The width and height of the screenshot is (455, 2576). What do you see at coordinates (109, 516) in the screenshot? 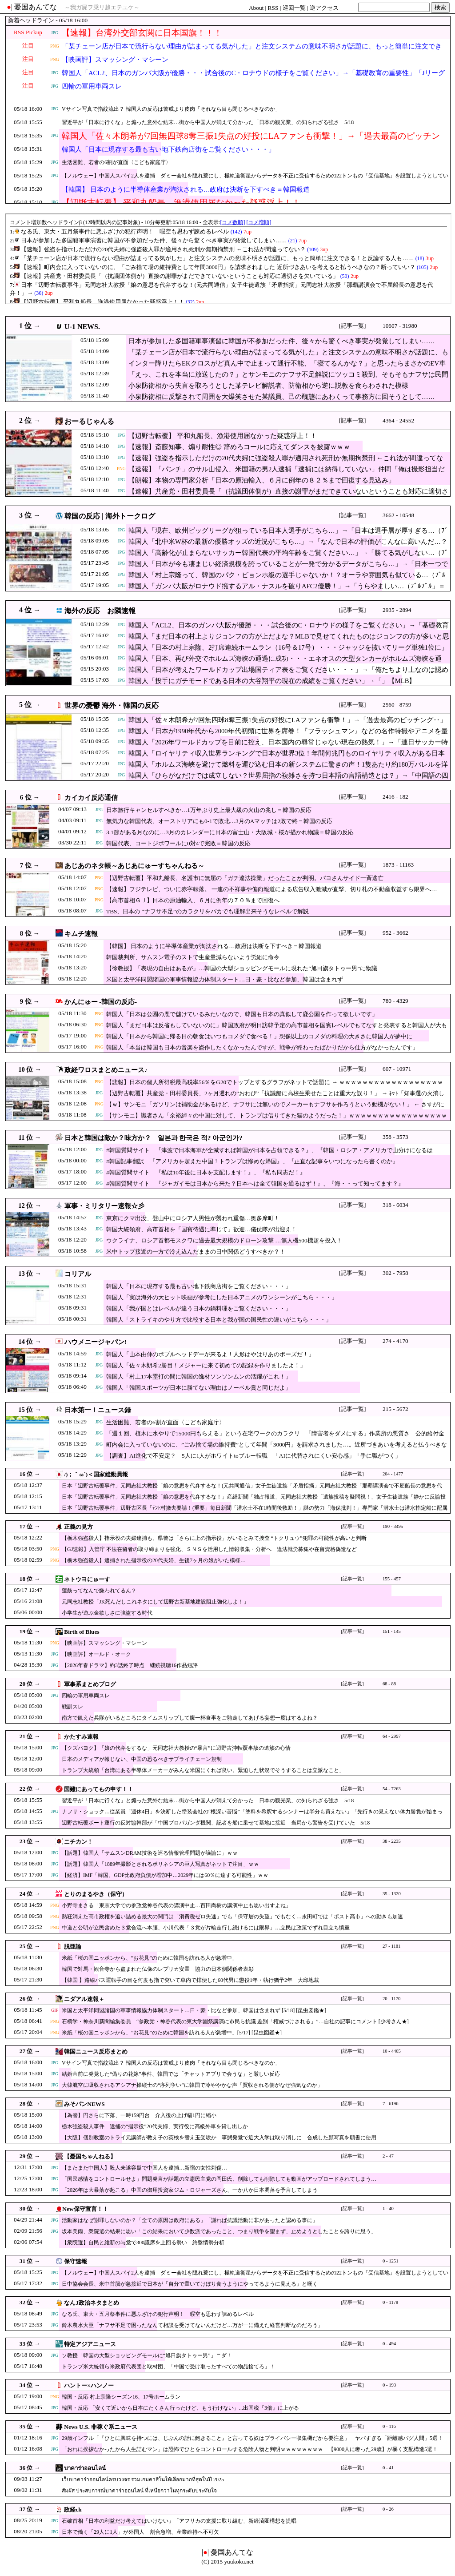
I see `韓国の反応 | 海外トークログ` at bounding box center [109, 516].